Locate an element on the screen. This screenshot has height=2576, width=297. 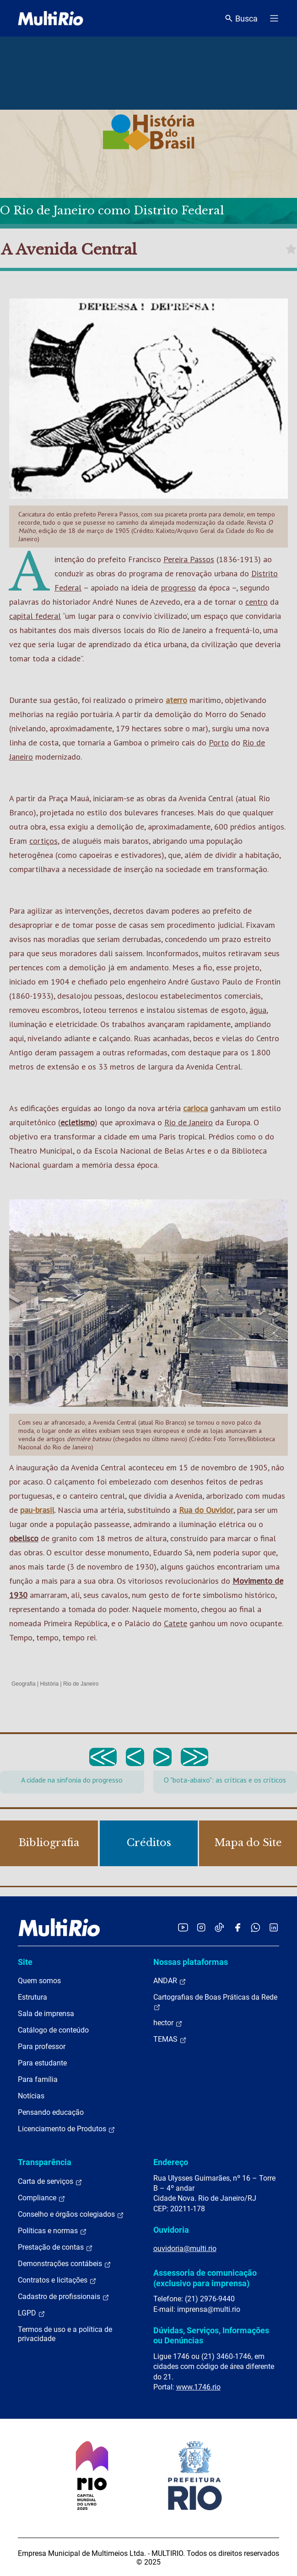
Para estudante is located at coordinates (42, 2063).